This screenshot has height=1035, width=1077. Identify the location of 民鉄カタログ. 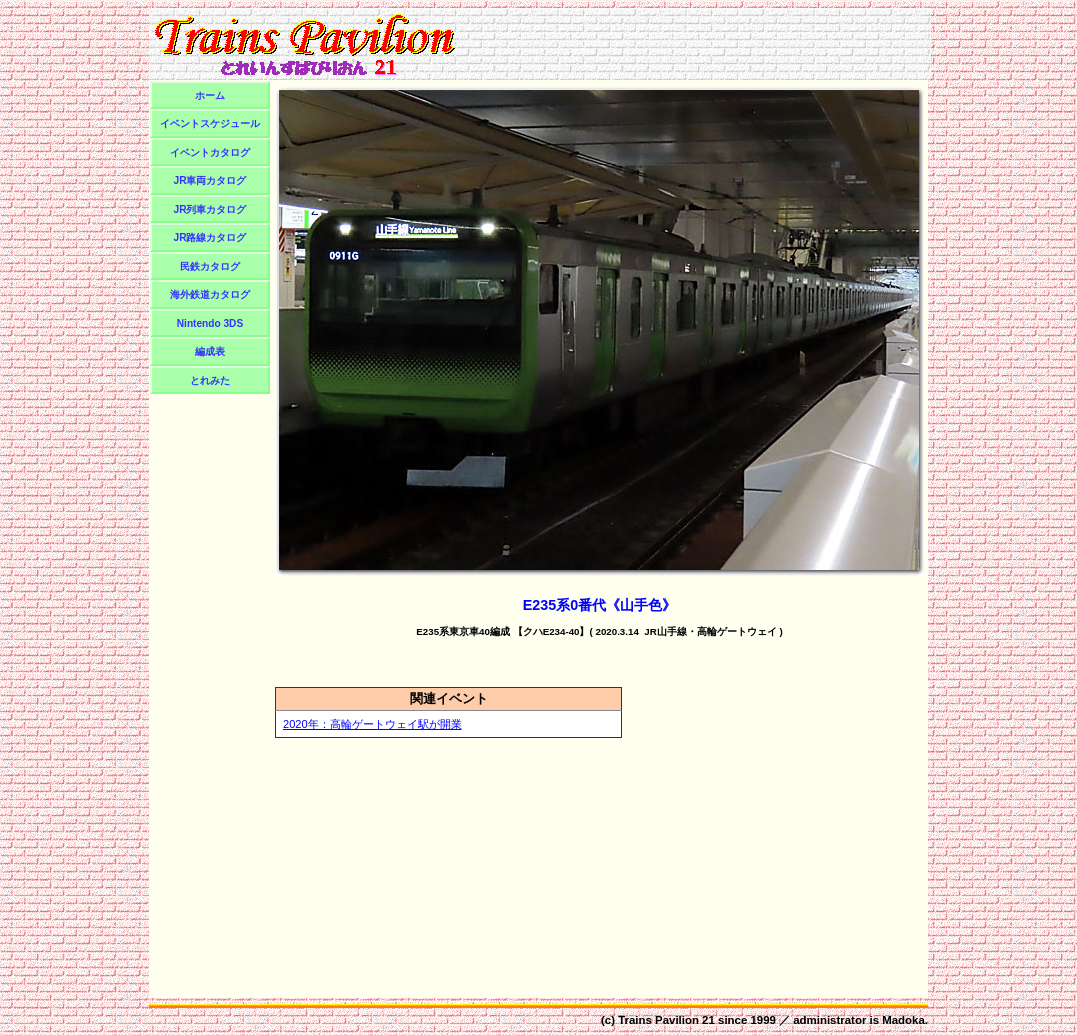
(210, 266).